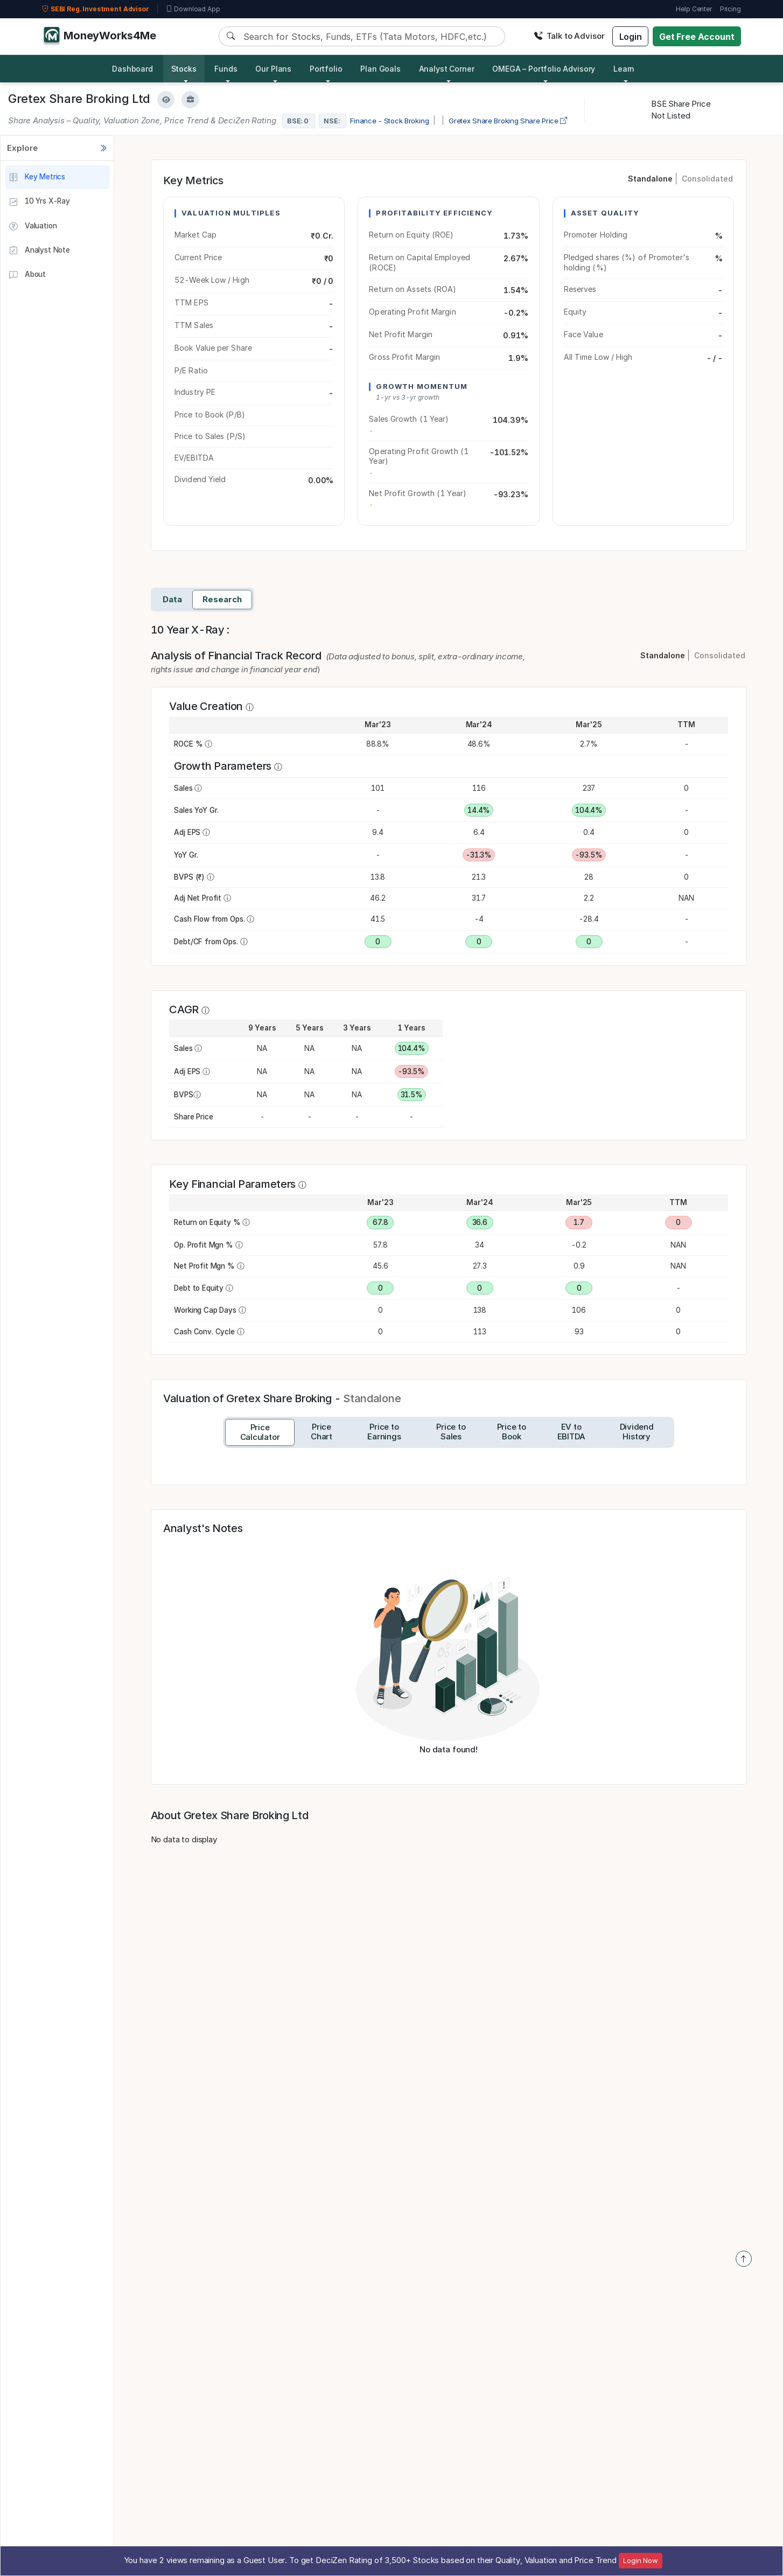 This screenshot has width=783, height=2576. What do you see at coordinates (222, 599) in the screenshot?
I see `Research` at bounding box center [222, 599].